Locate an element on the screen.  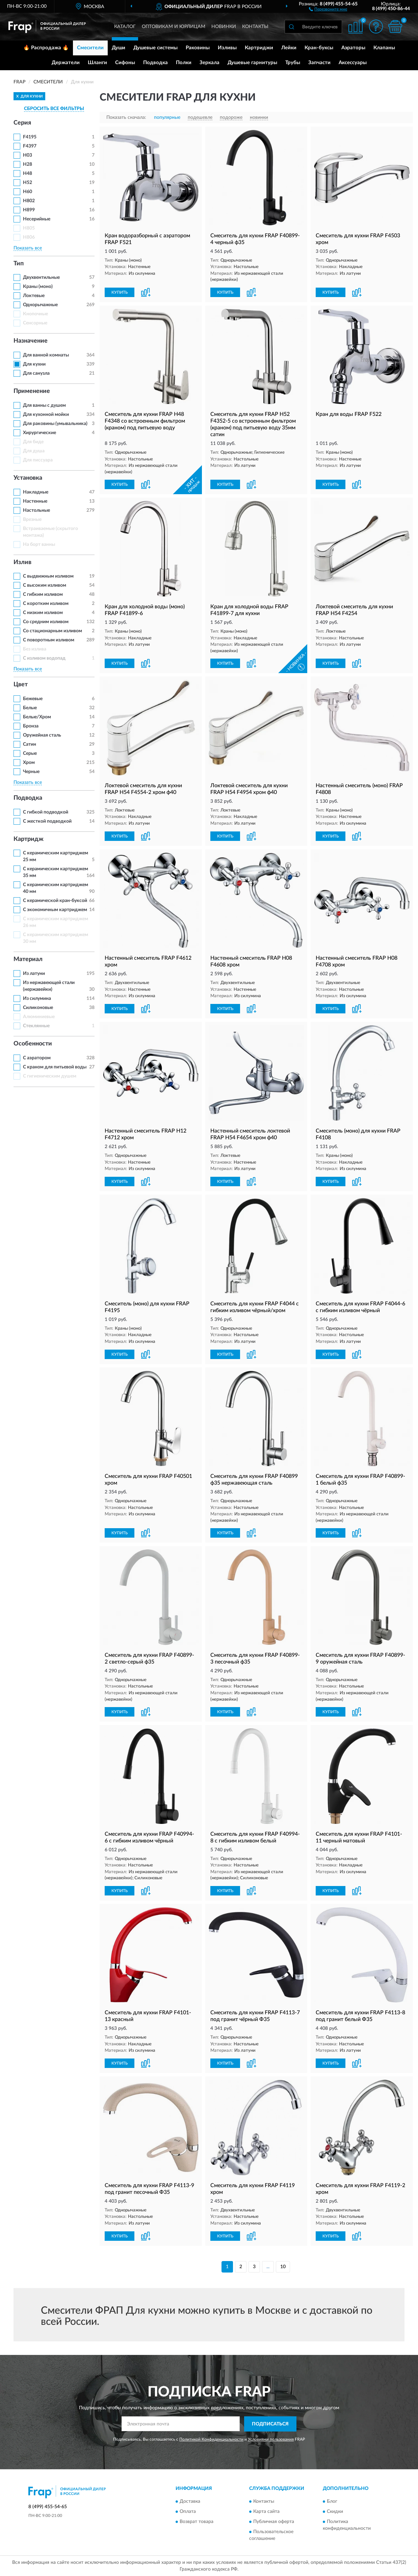
Трубы is located at coordinates (292, 62).